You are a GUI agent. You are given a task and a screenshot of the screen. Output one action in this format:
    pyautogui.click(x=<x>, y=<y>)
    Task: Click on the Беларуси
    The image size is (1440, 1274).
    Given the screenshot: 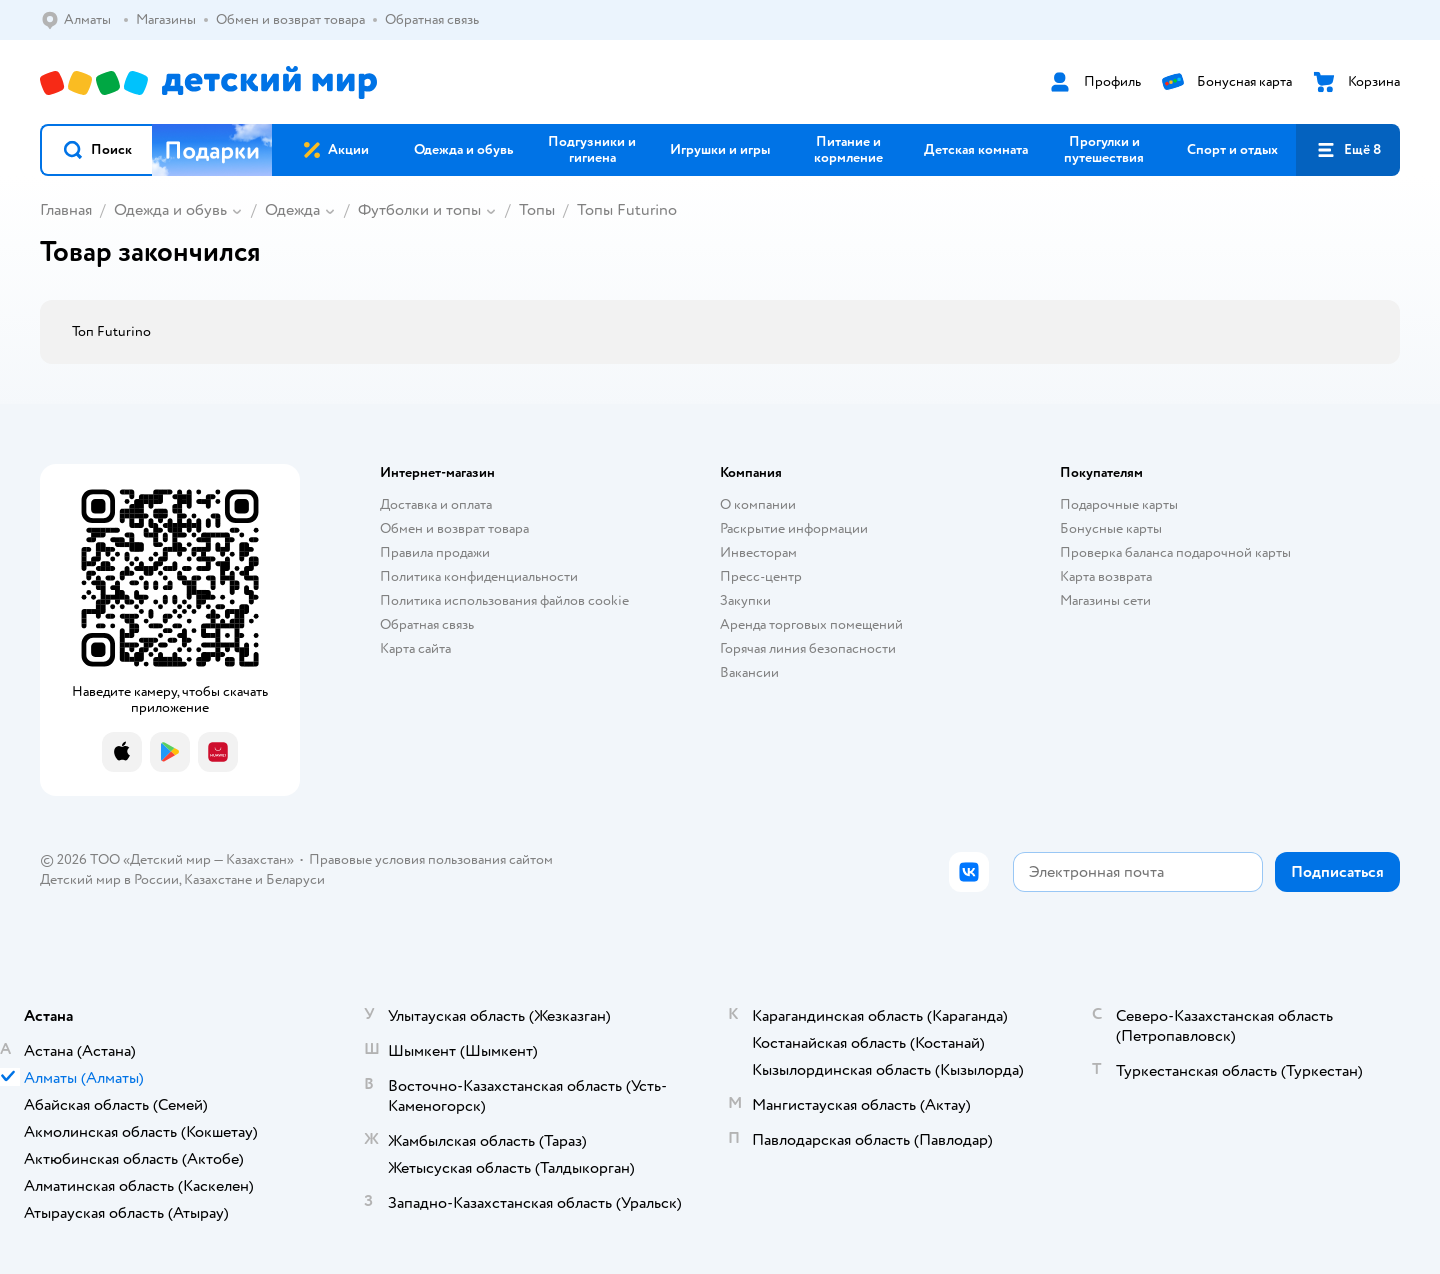 What is the action you would take?
    pyautogui.click(x=295, y=879)
    